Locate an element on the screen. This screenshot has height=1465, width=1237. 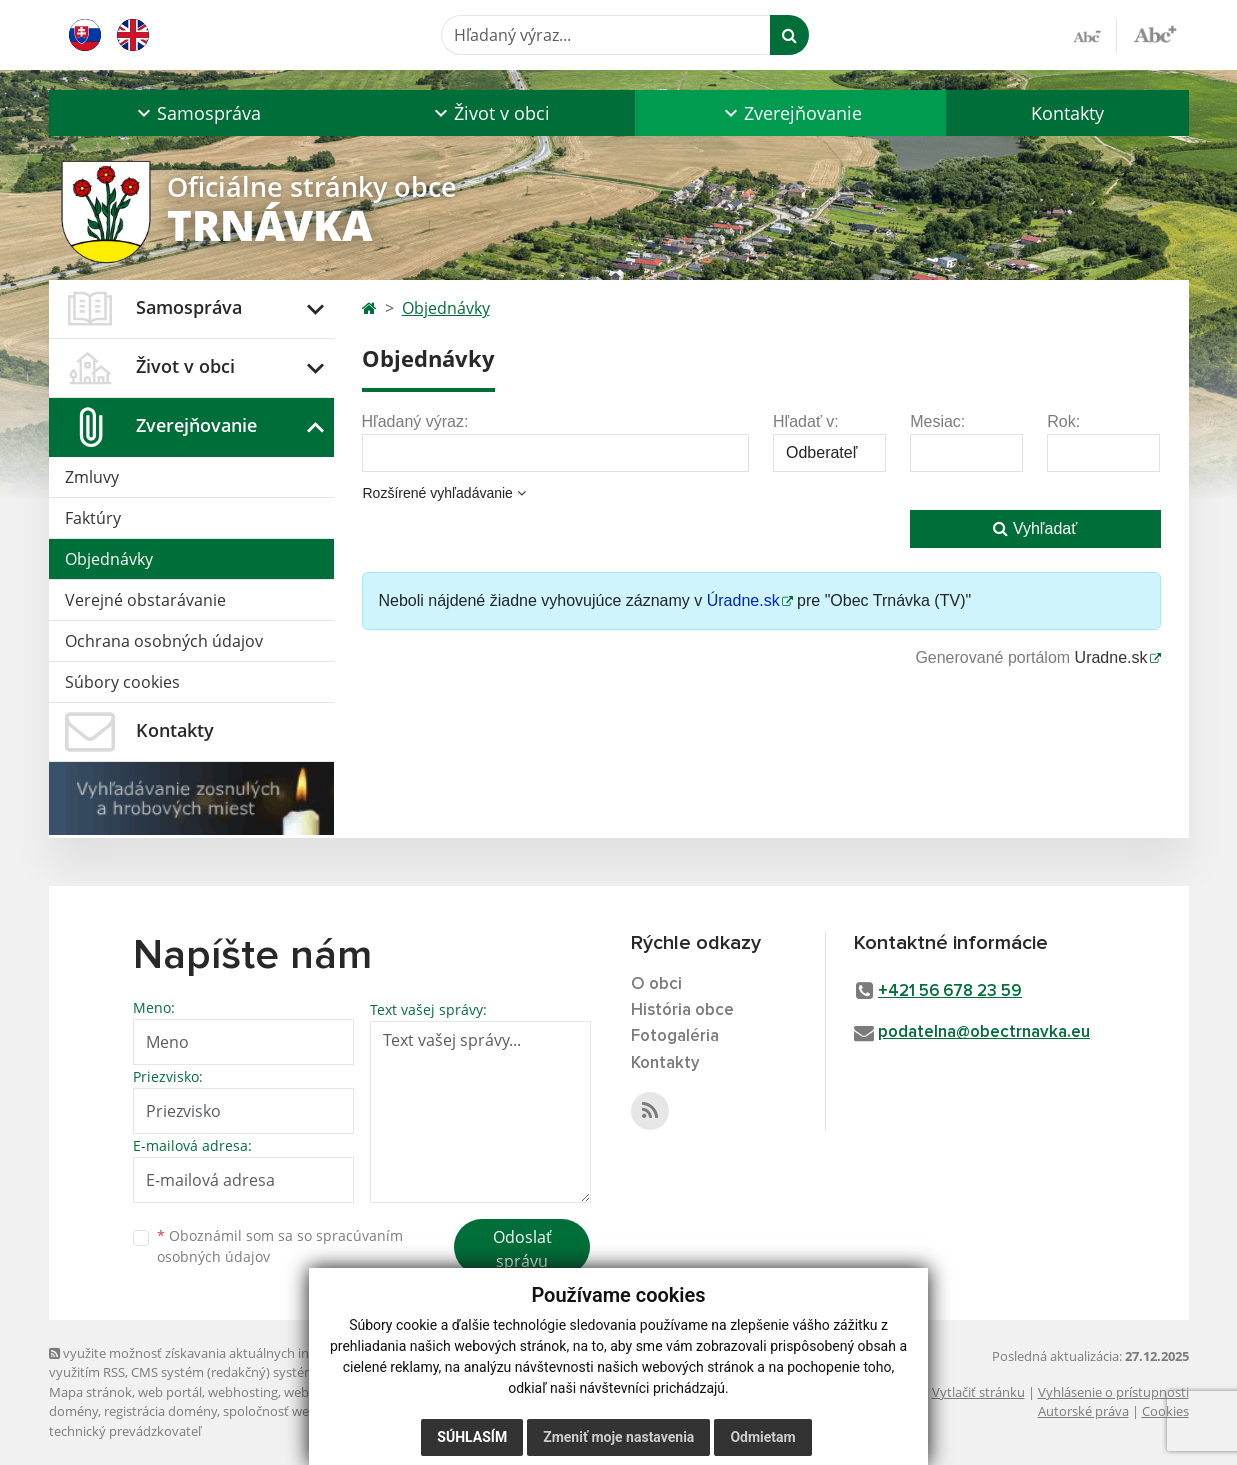
Kontakty is located at coordinates (1067, 113).